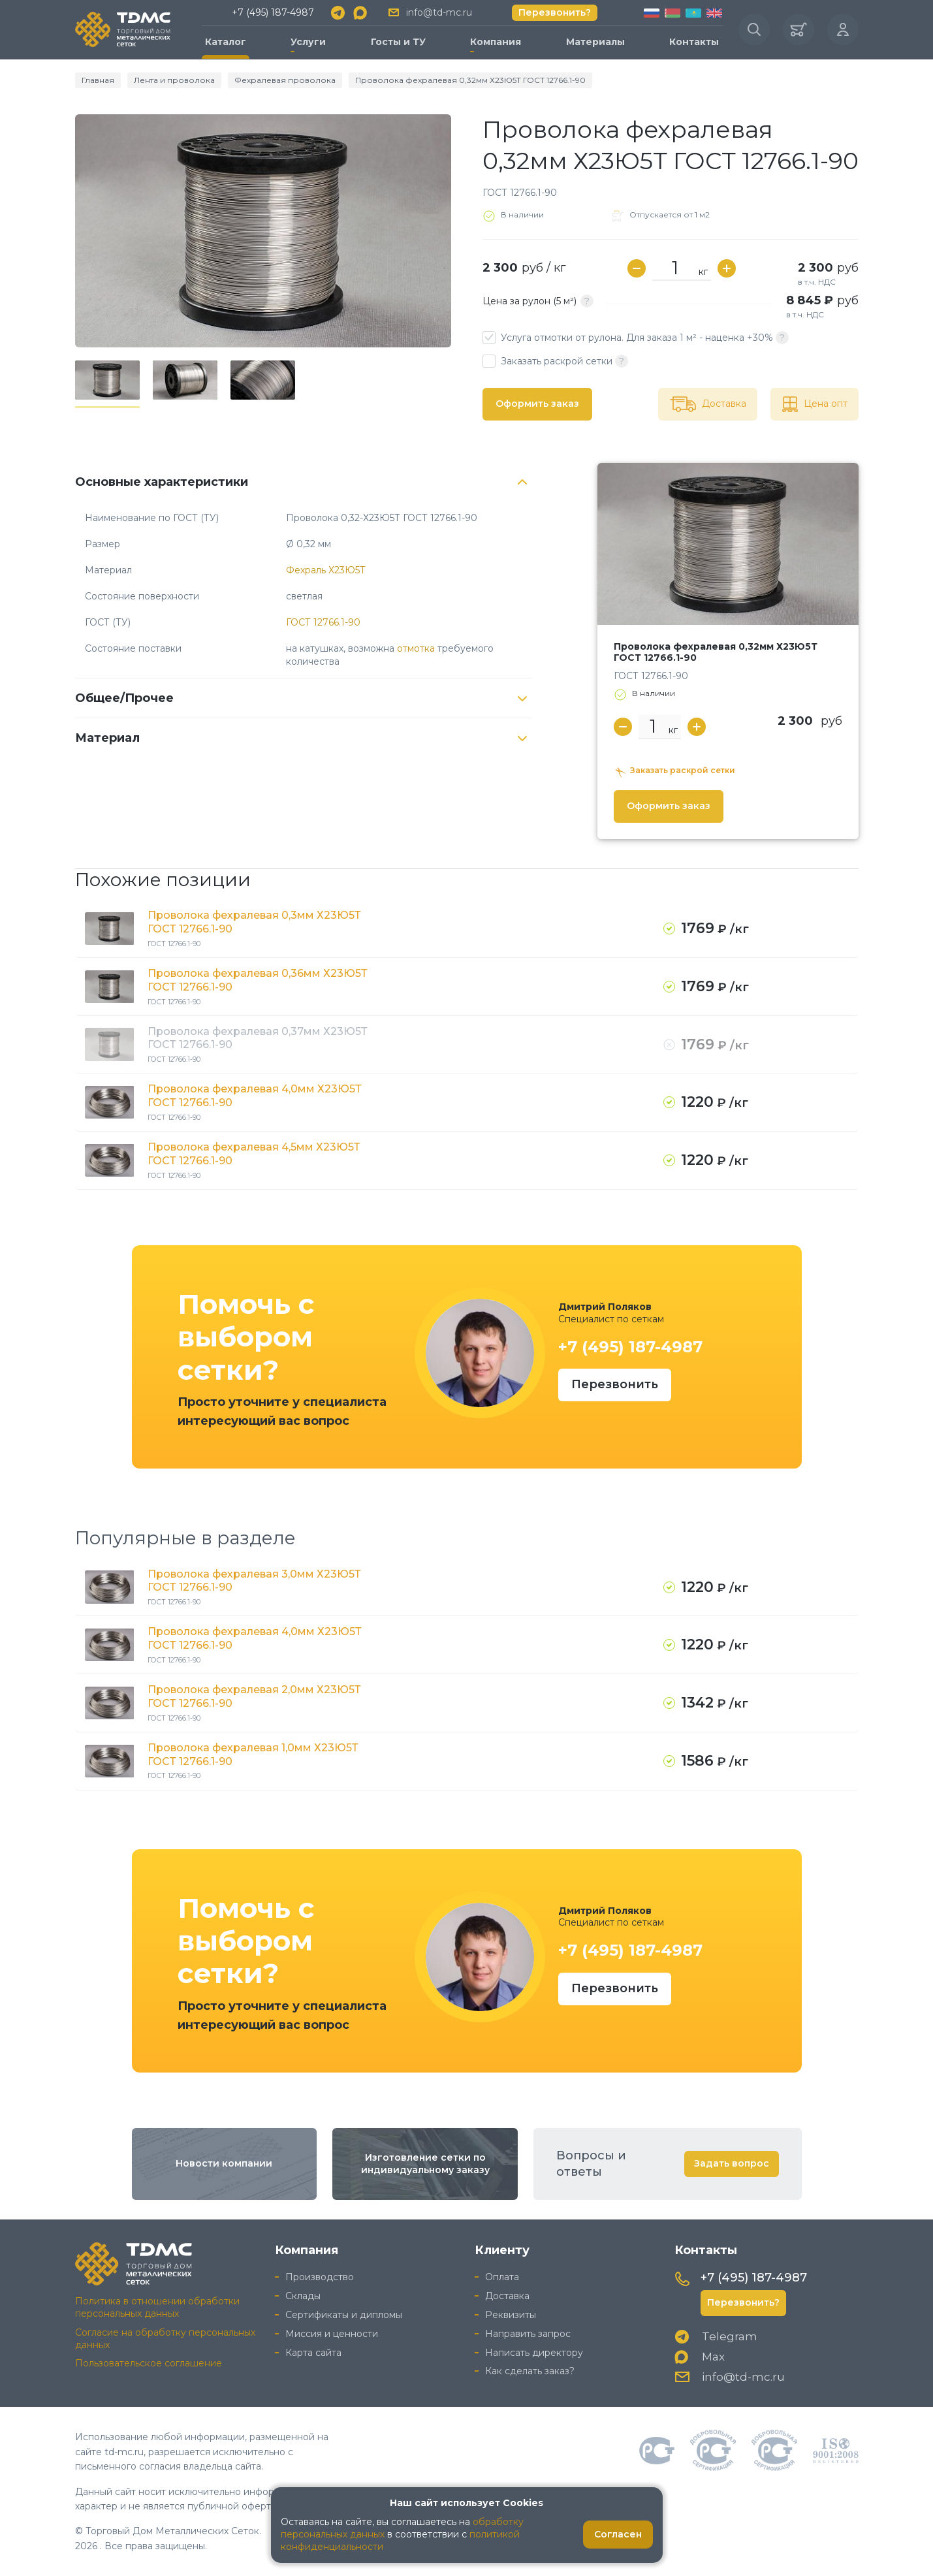  What do you see at coordinates (326, 570) in the screenshot?
I see `Фехраль Х23Ю5Т` at bounding box center [326, 570].